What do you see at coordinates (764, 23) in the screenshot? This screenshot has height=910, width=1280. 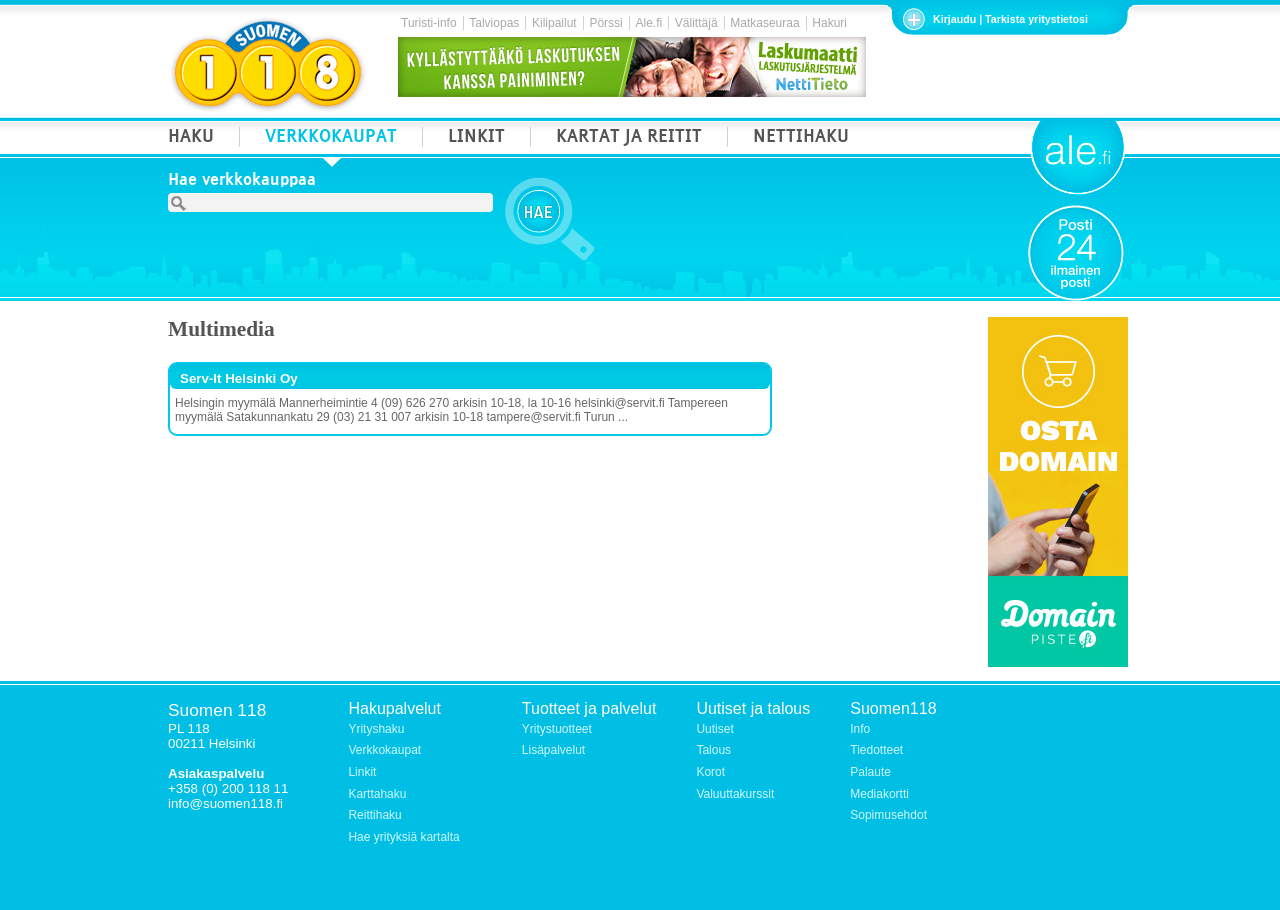 I see `Matkaseuraa` at bounding box center [764, 23].